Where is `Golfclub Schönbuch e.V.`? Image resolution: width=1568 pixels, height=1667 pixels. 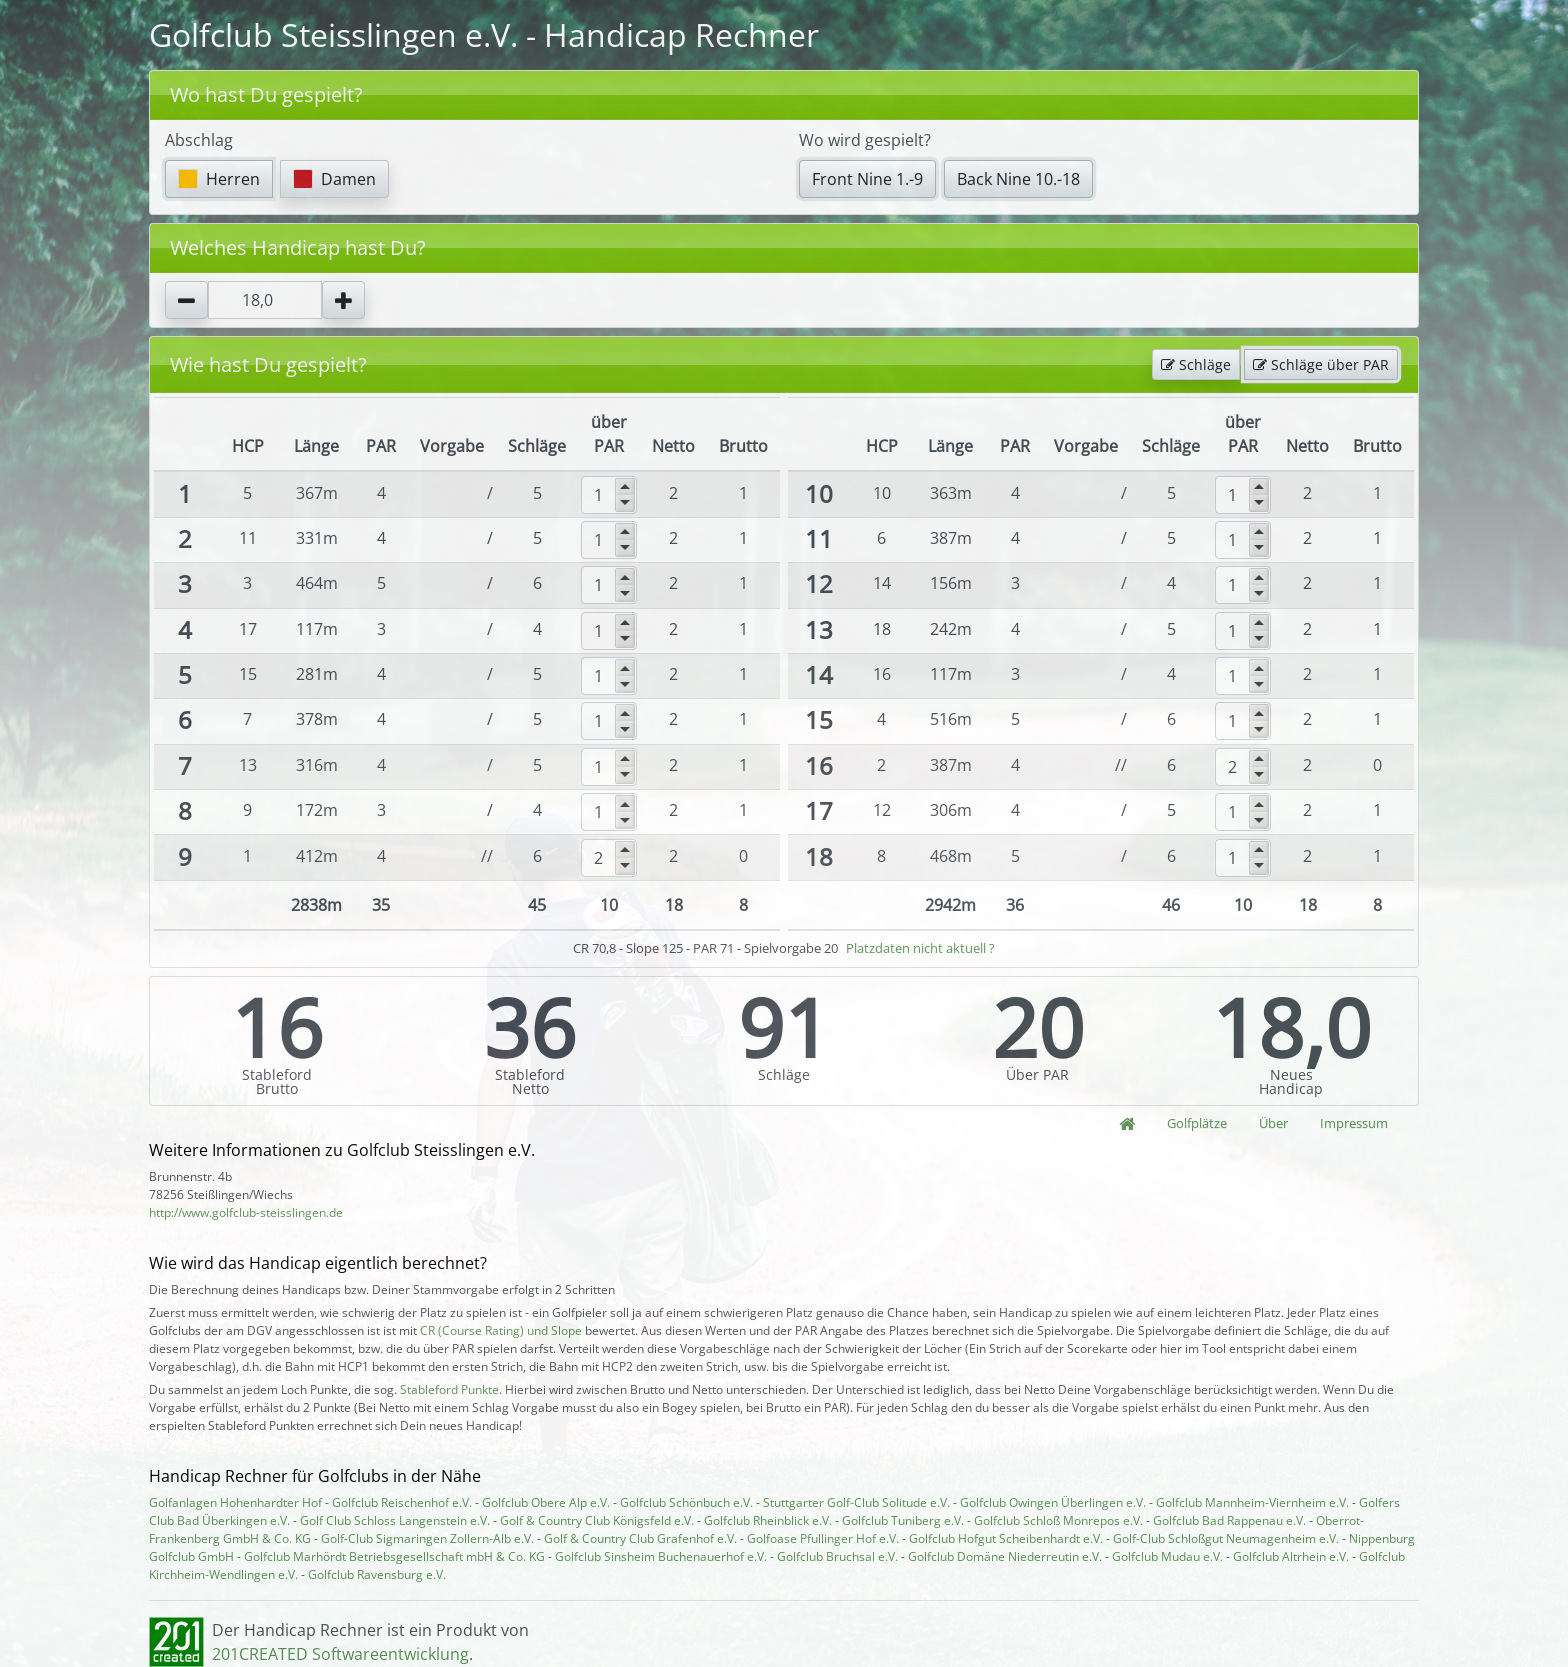
Golfclub Schönbuch e.V. is located at coordinates (686, 1502).